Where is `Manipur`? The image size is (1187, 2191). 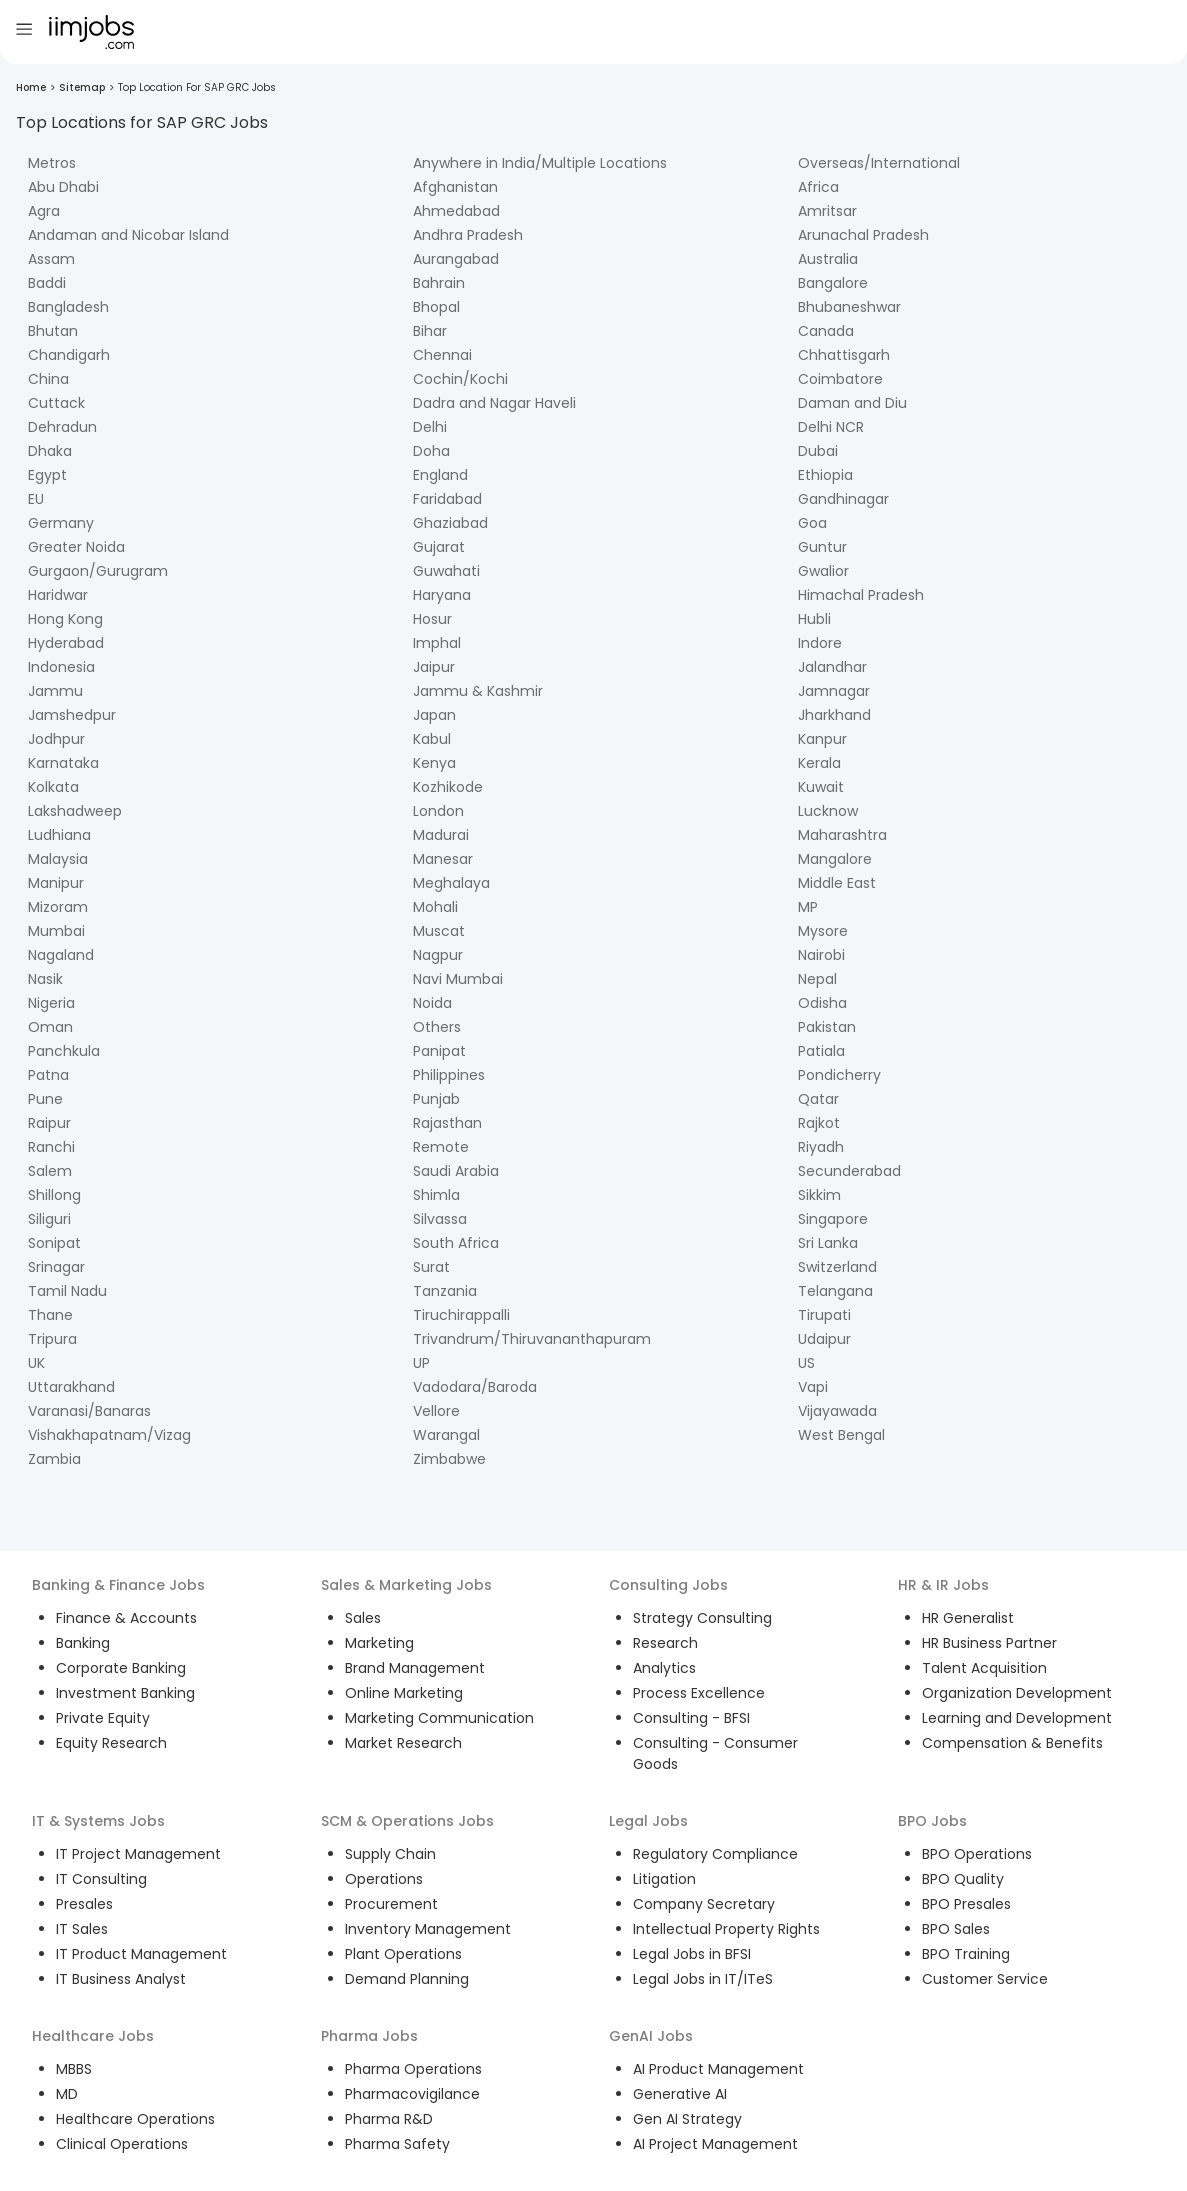
Manipur is located at coordinates (56, 883).